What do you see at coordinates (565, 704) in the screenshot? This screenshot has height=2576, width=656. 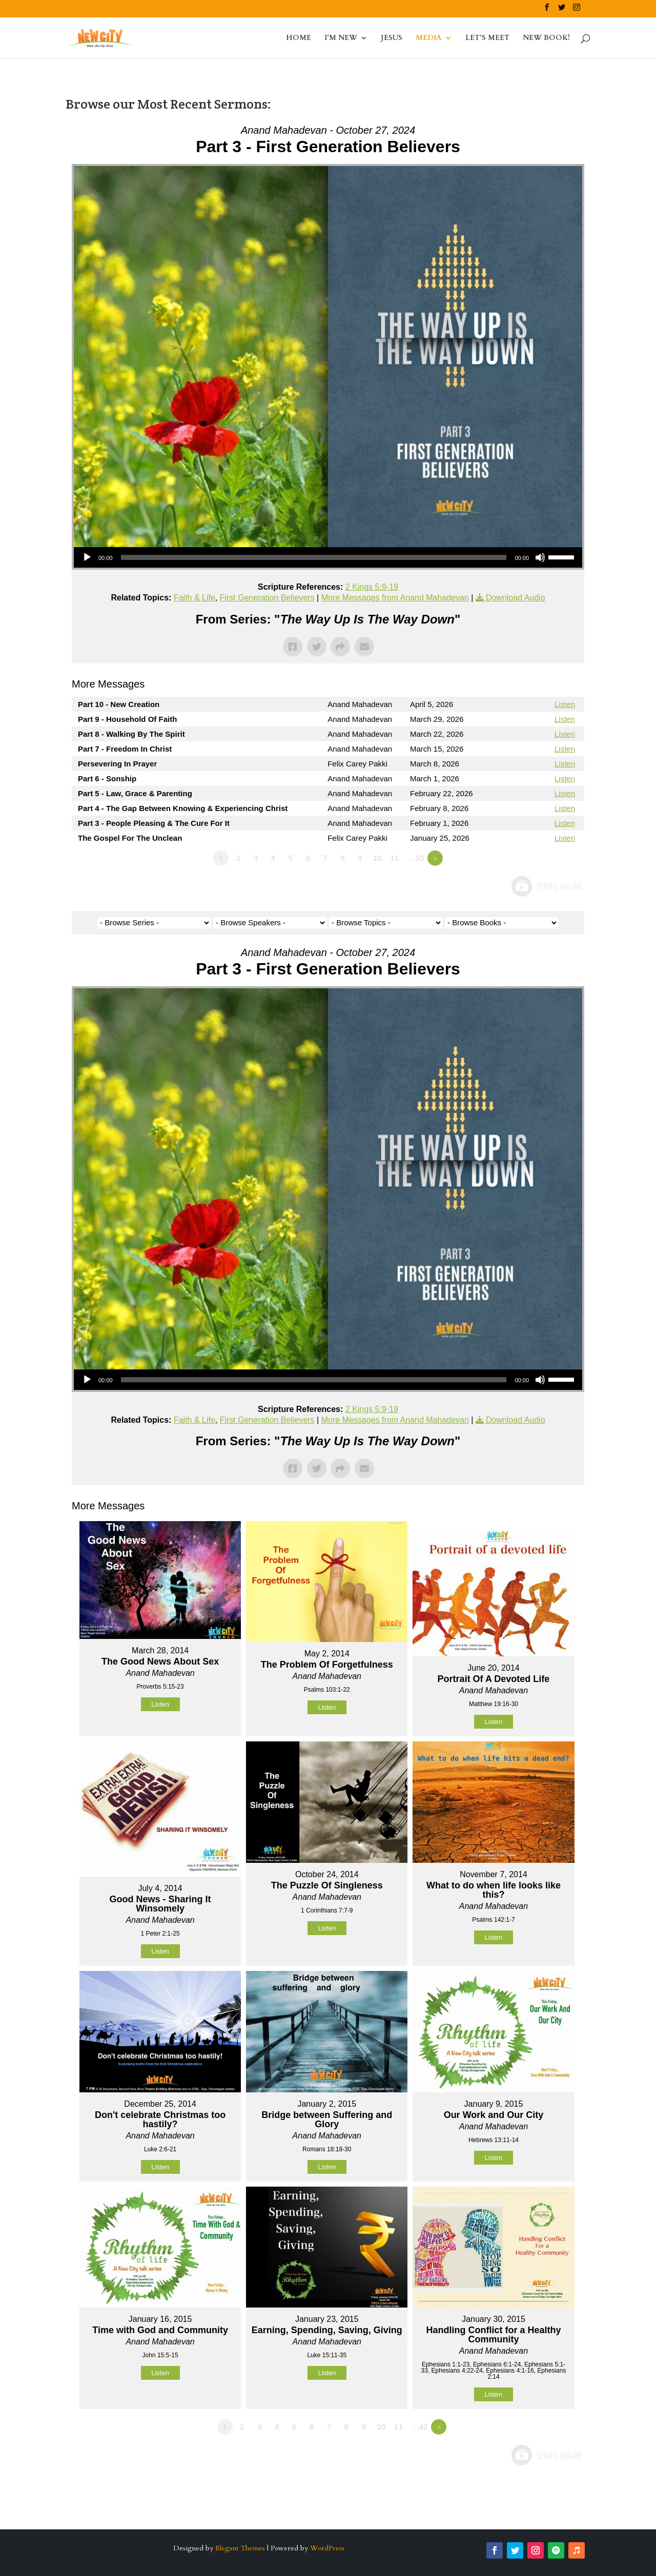 I see `Listen` at bounding box center [565, 704].